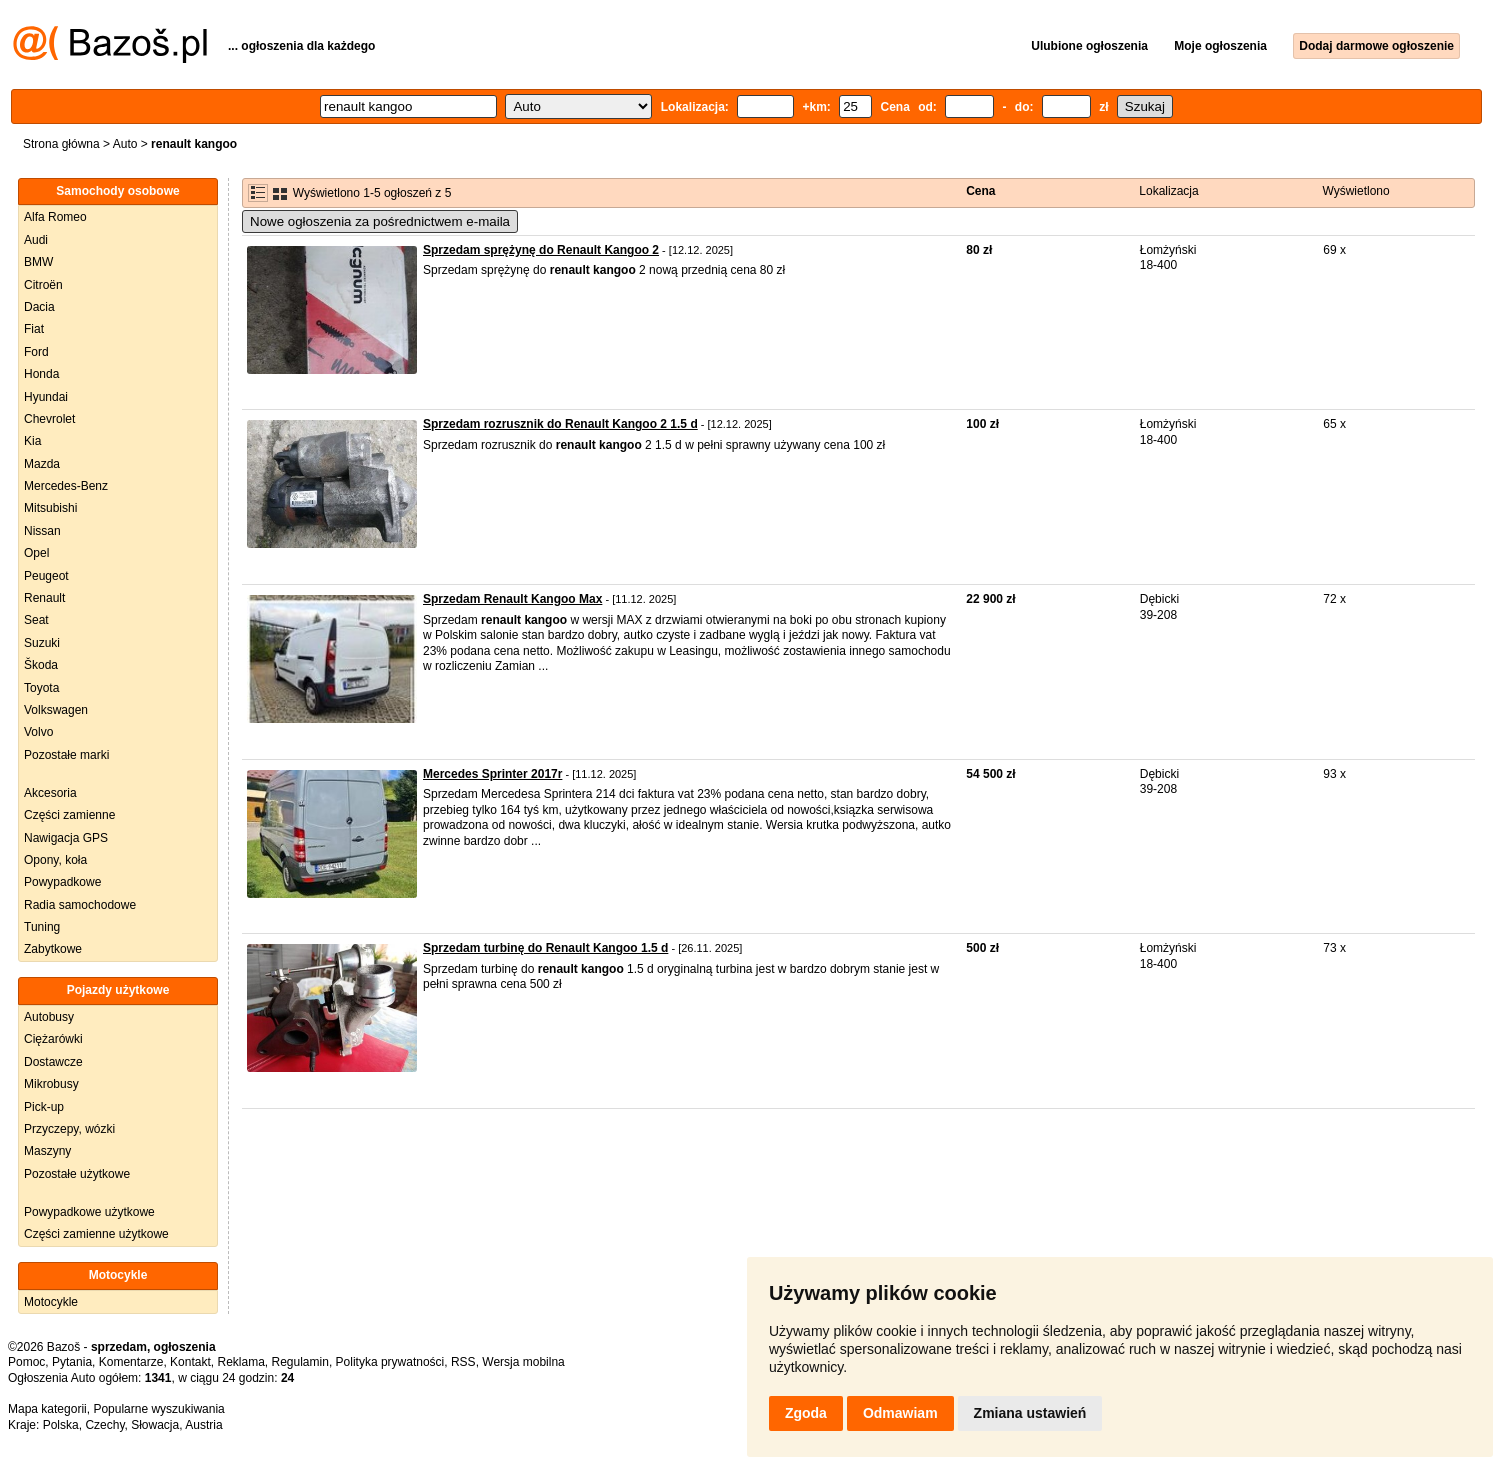 This screenshot has height=1457, width=1493. I want to click on Volvo, so click(38, 732).